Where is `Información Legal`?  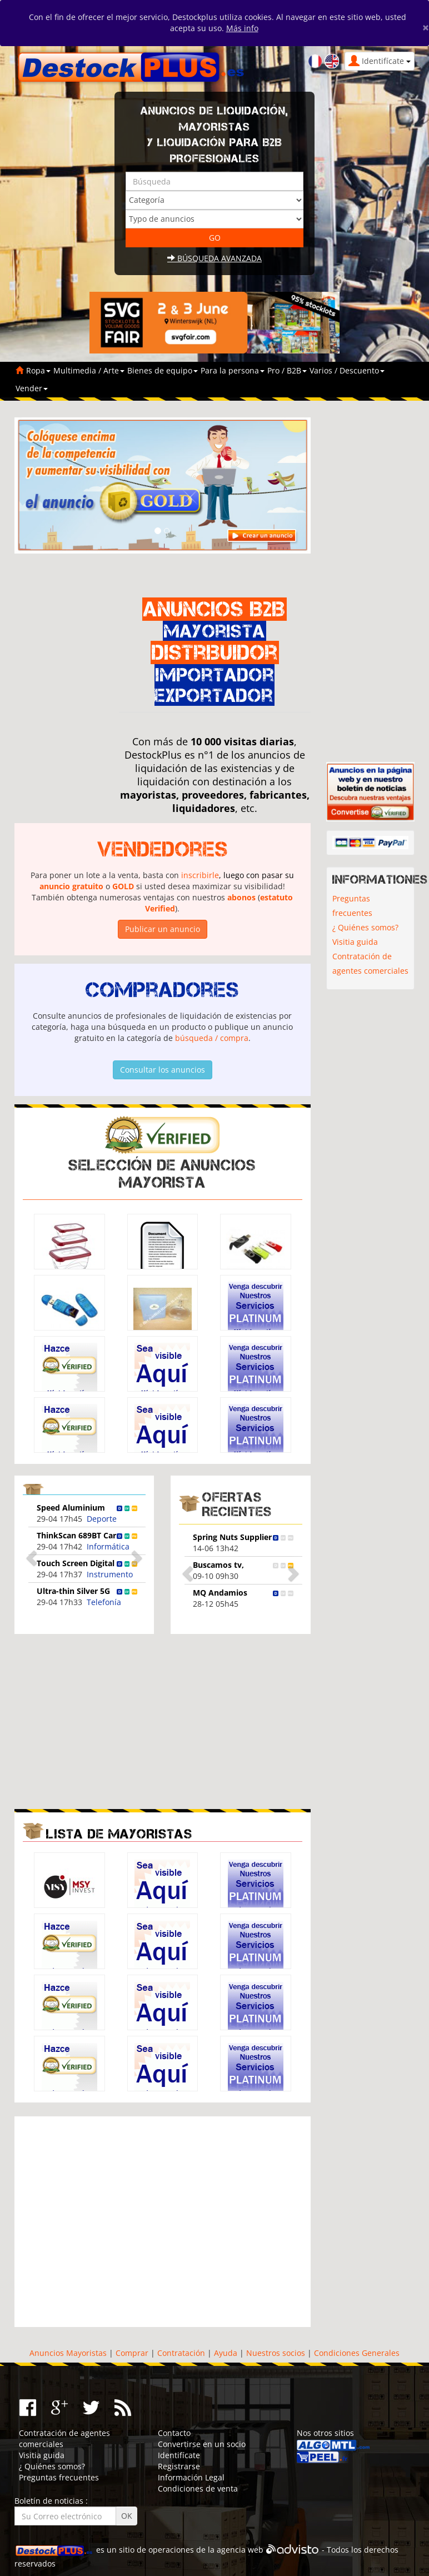 Información Legal is located at coordinates (191, 2477).